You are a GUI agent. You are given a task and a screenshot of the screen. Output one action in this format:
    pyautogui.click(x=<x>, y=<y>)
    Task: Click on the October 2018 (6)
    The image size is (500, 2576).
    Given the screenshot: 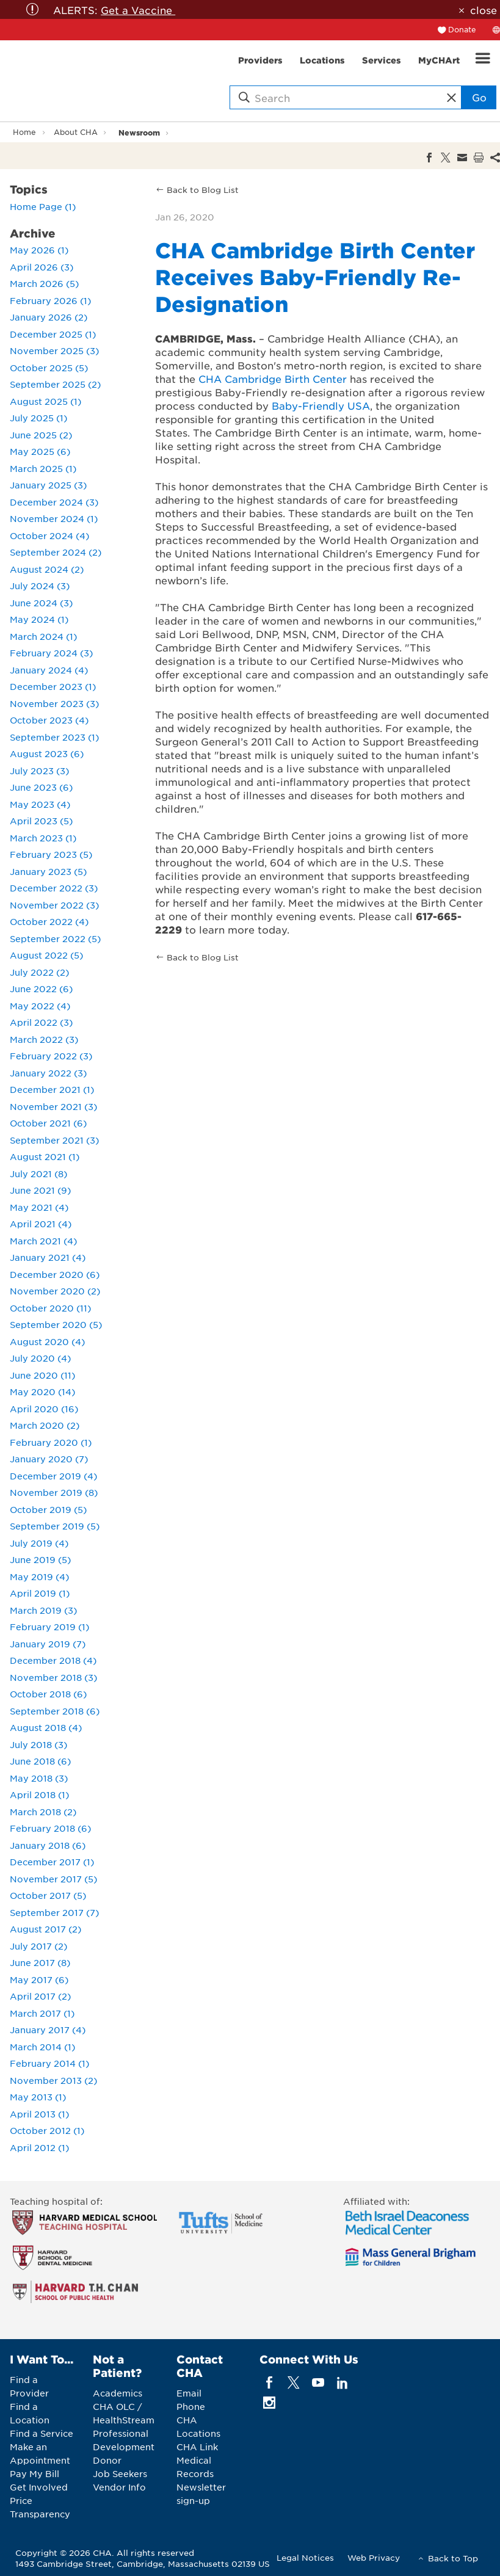 What is the action you would take?
    pyautogui.click(x=48, y=1693)
    